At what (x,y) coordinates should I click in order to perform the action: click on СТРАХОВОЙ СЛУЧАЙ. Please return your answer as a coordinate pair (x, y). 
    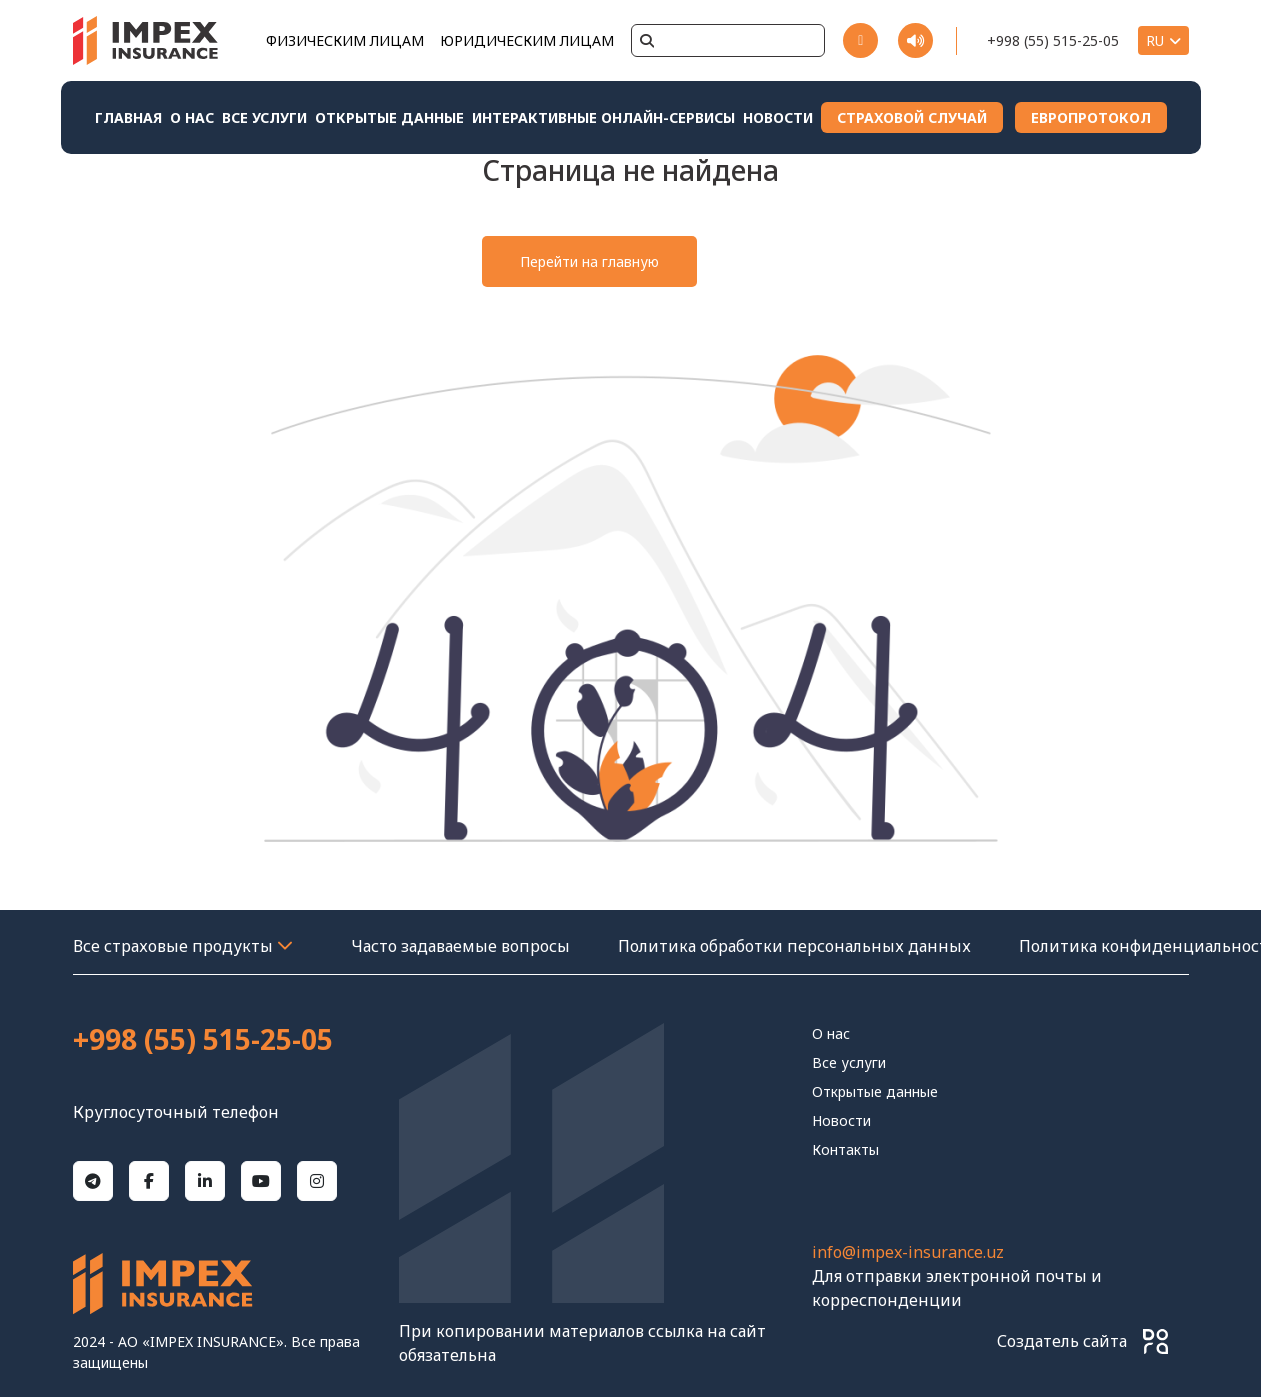
    Looking at the image, I should click on (912, 117).